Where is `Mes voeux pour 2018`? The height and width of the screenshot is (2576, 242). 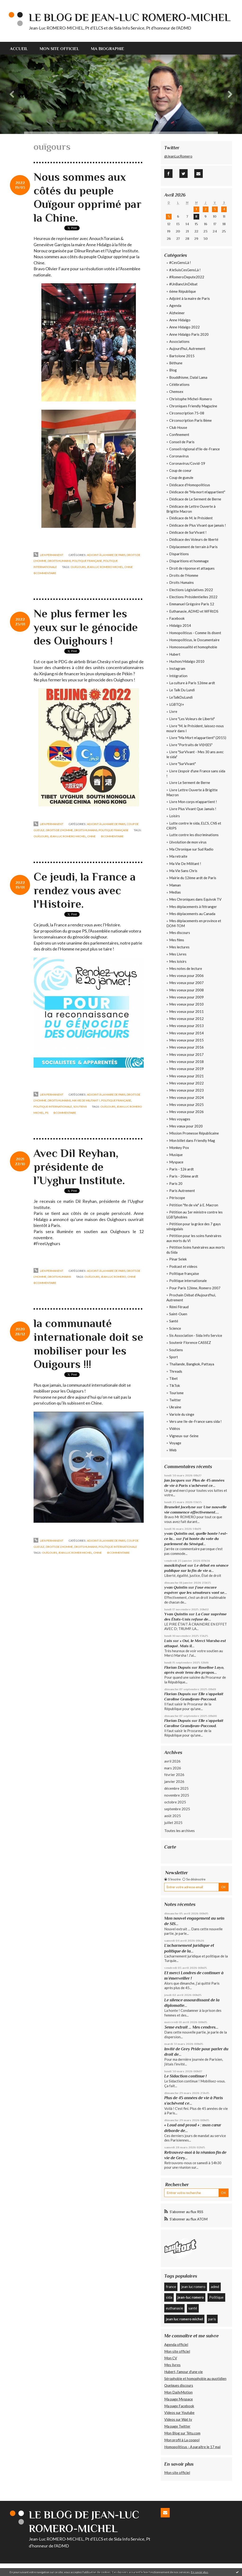 Mes voeux pour 2018 is located at coordinates (186, 1061).